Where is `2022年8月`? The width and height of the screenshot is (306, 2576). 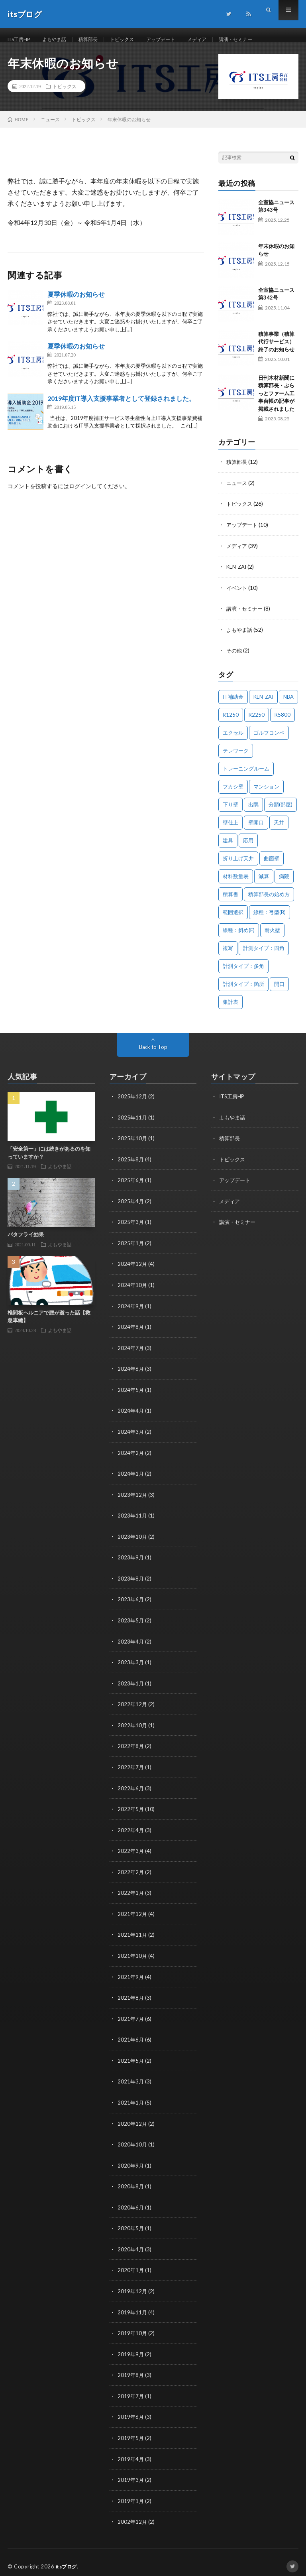
2022年8月 is located at coordinates (131, 1746).